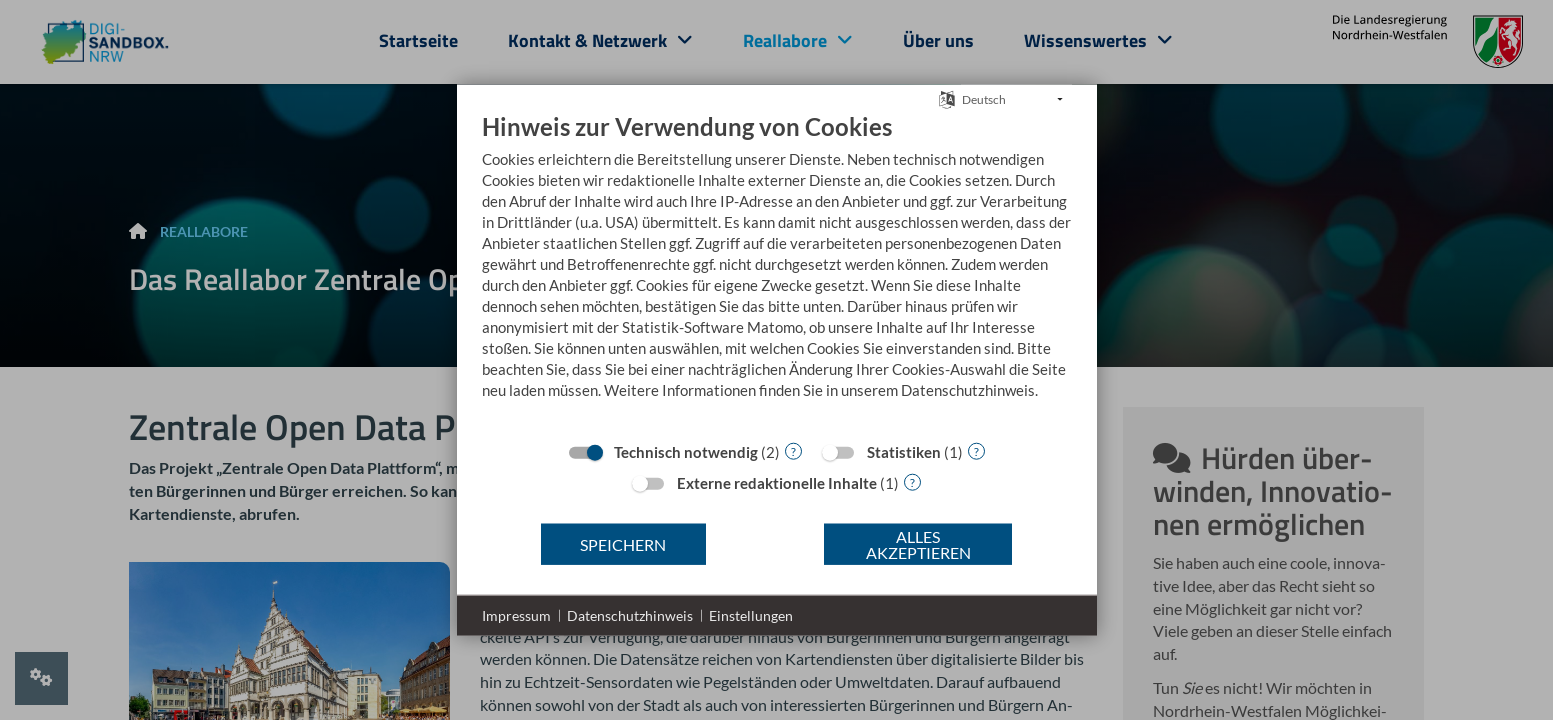  What do you see at coordinates (777, 271) in the screenshot?
I see `[document]` at bounding box center [777, 271].